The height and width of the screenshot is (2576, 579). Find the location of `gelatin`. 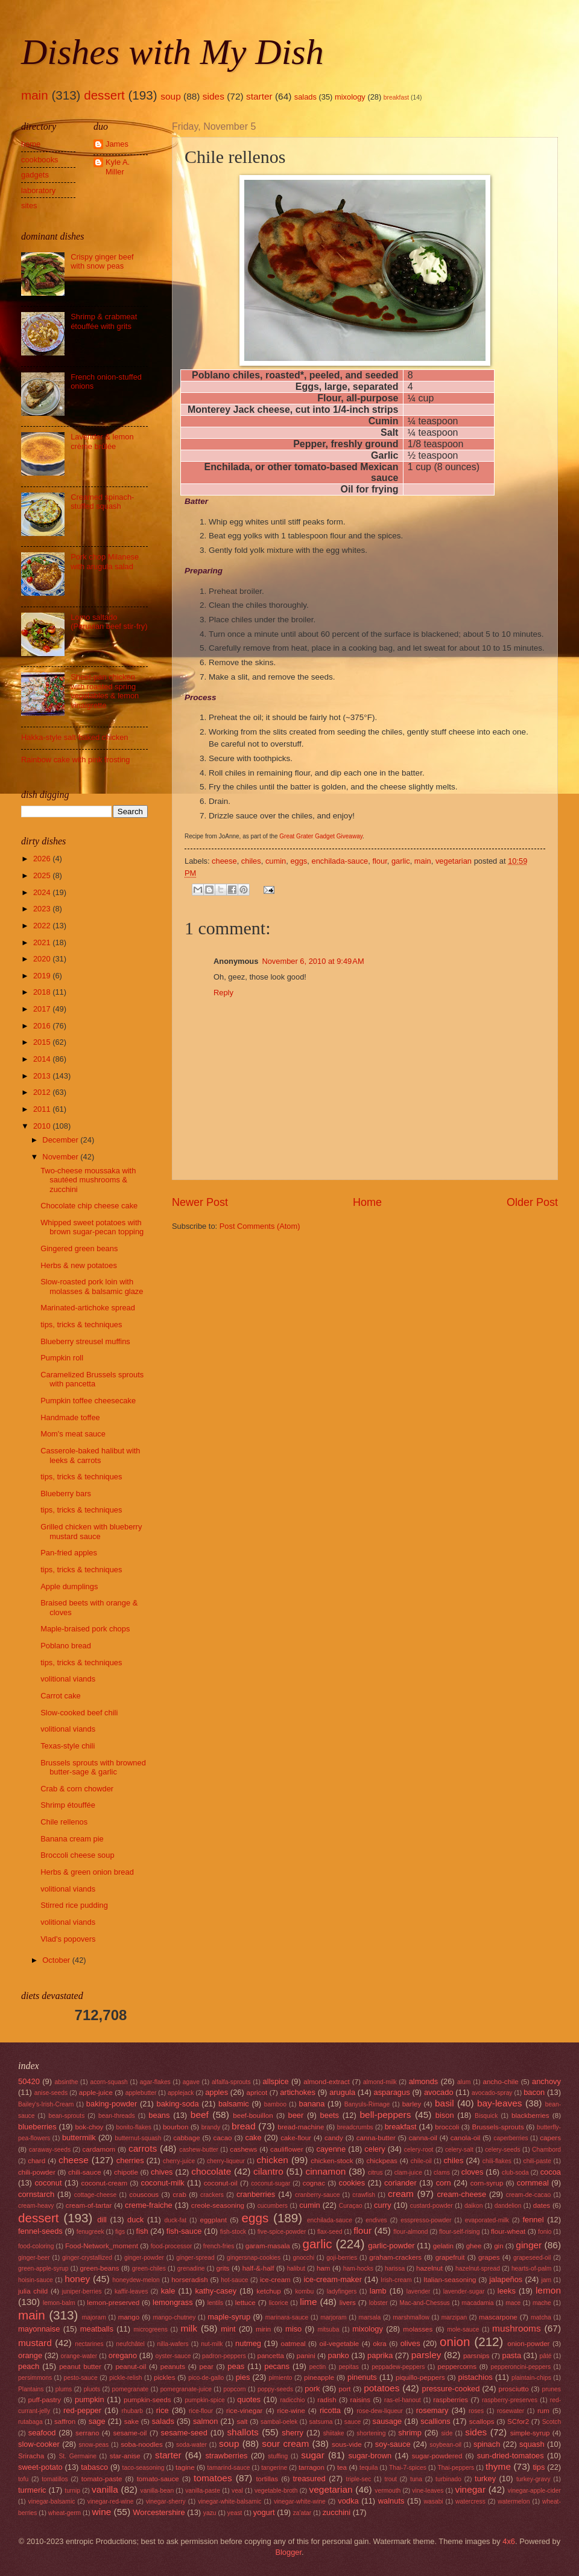

gelatin is located at coordinates (443, 2245).